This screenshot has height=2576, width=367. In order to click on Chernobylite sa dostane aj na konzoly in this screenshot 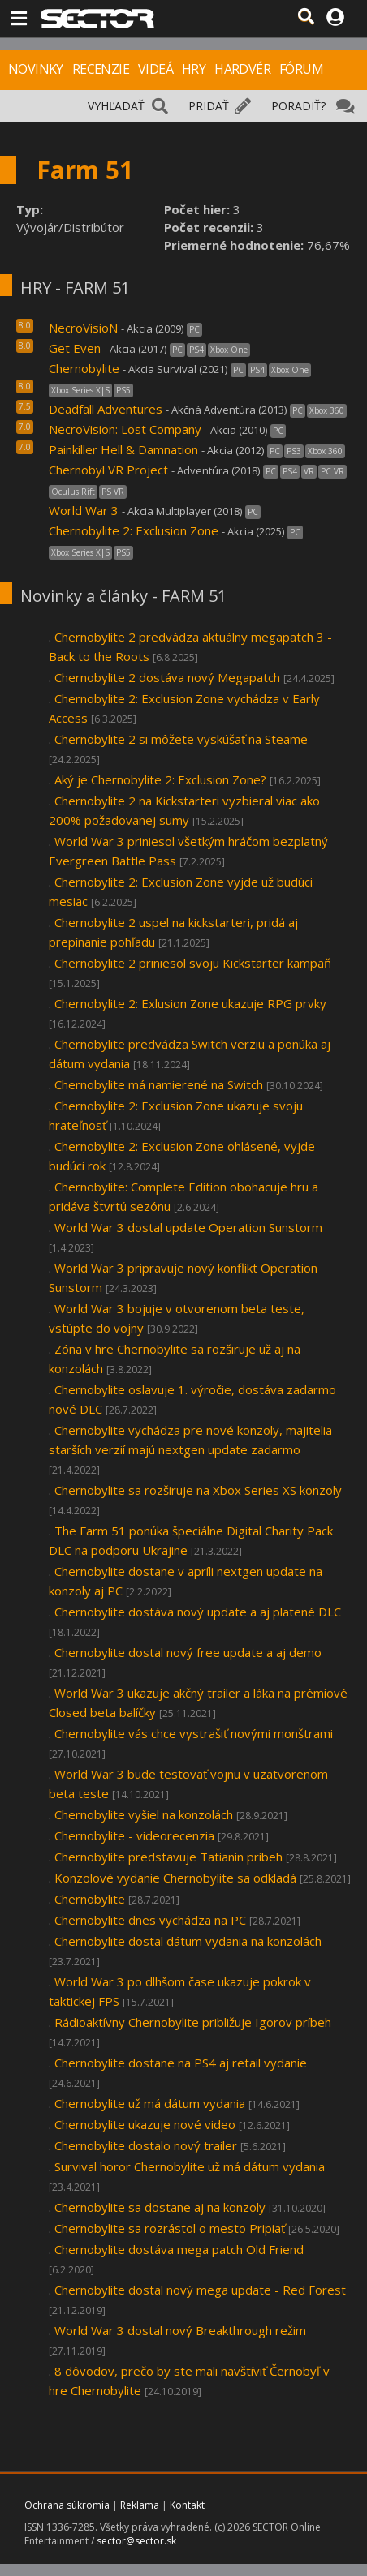, I will do `click(160, 2207)`.